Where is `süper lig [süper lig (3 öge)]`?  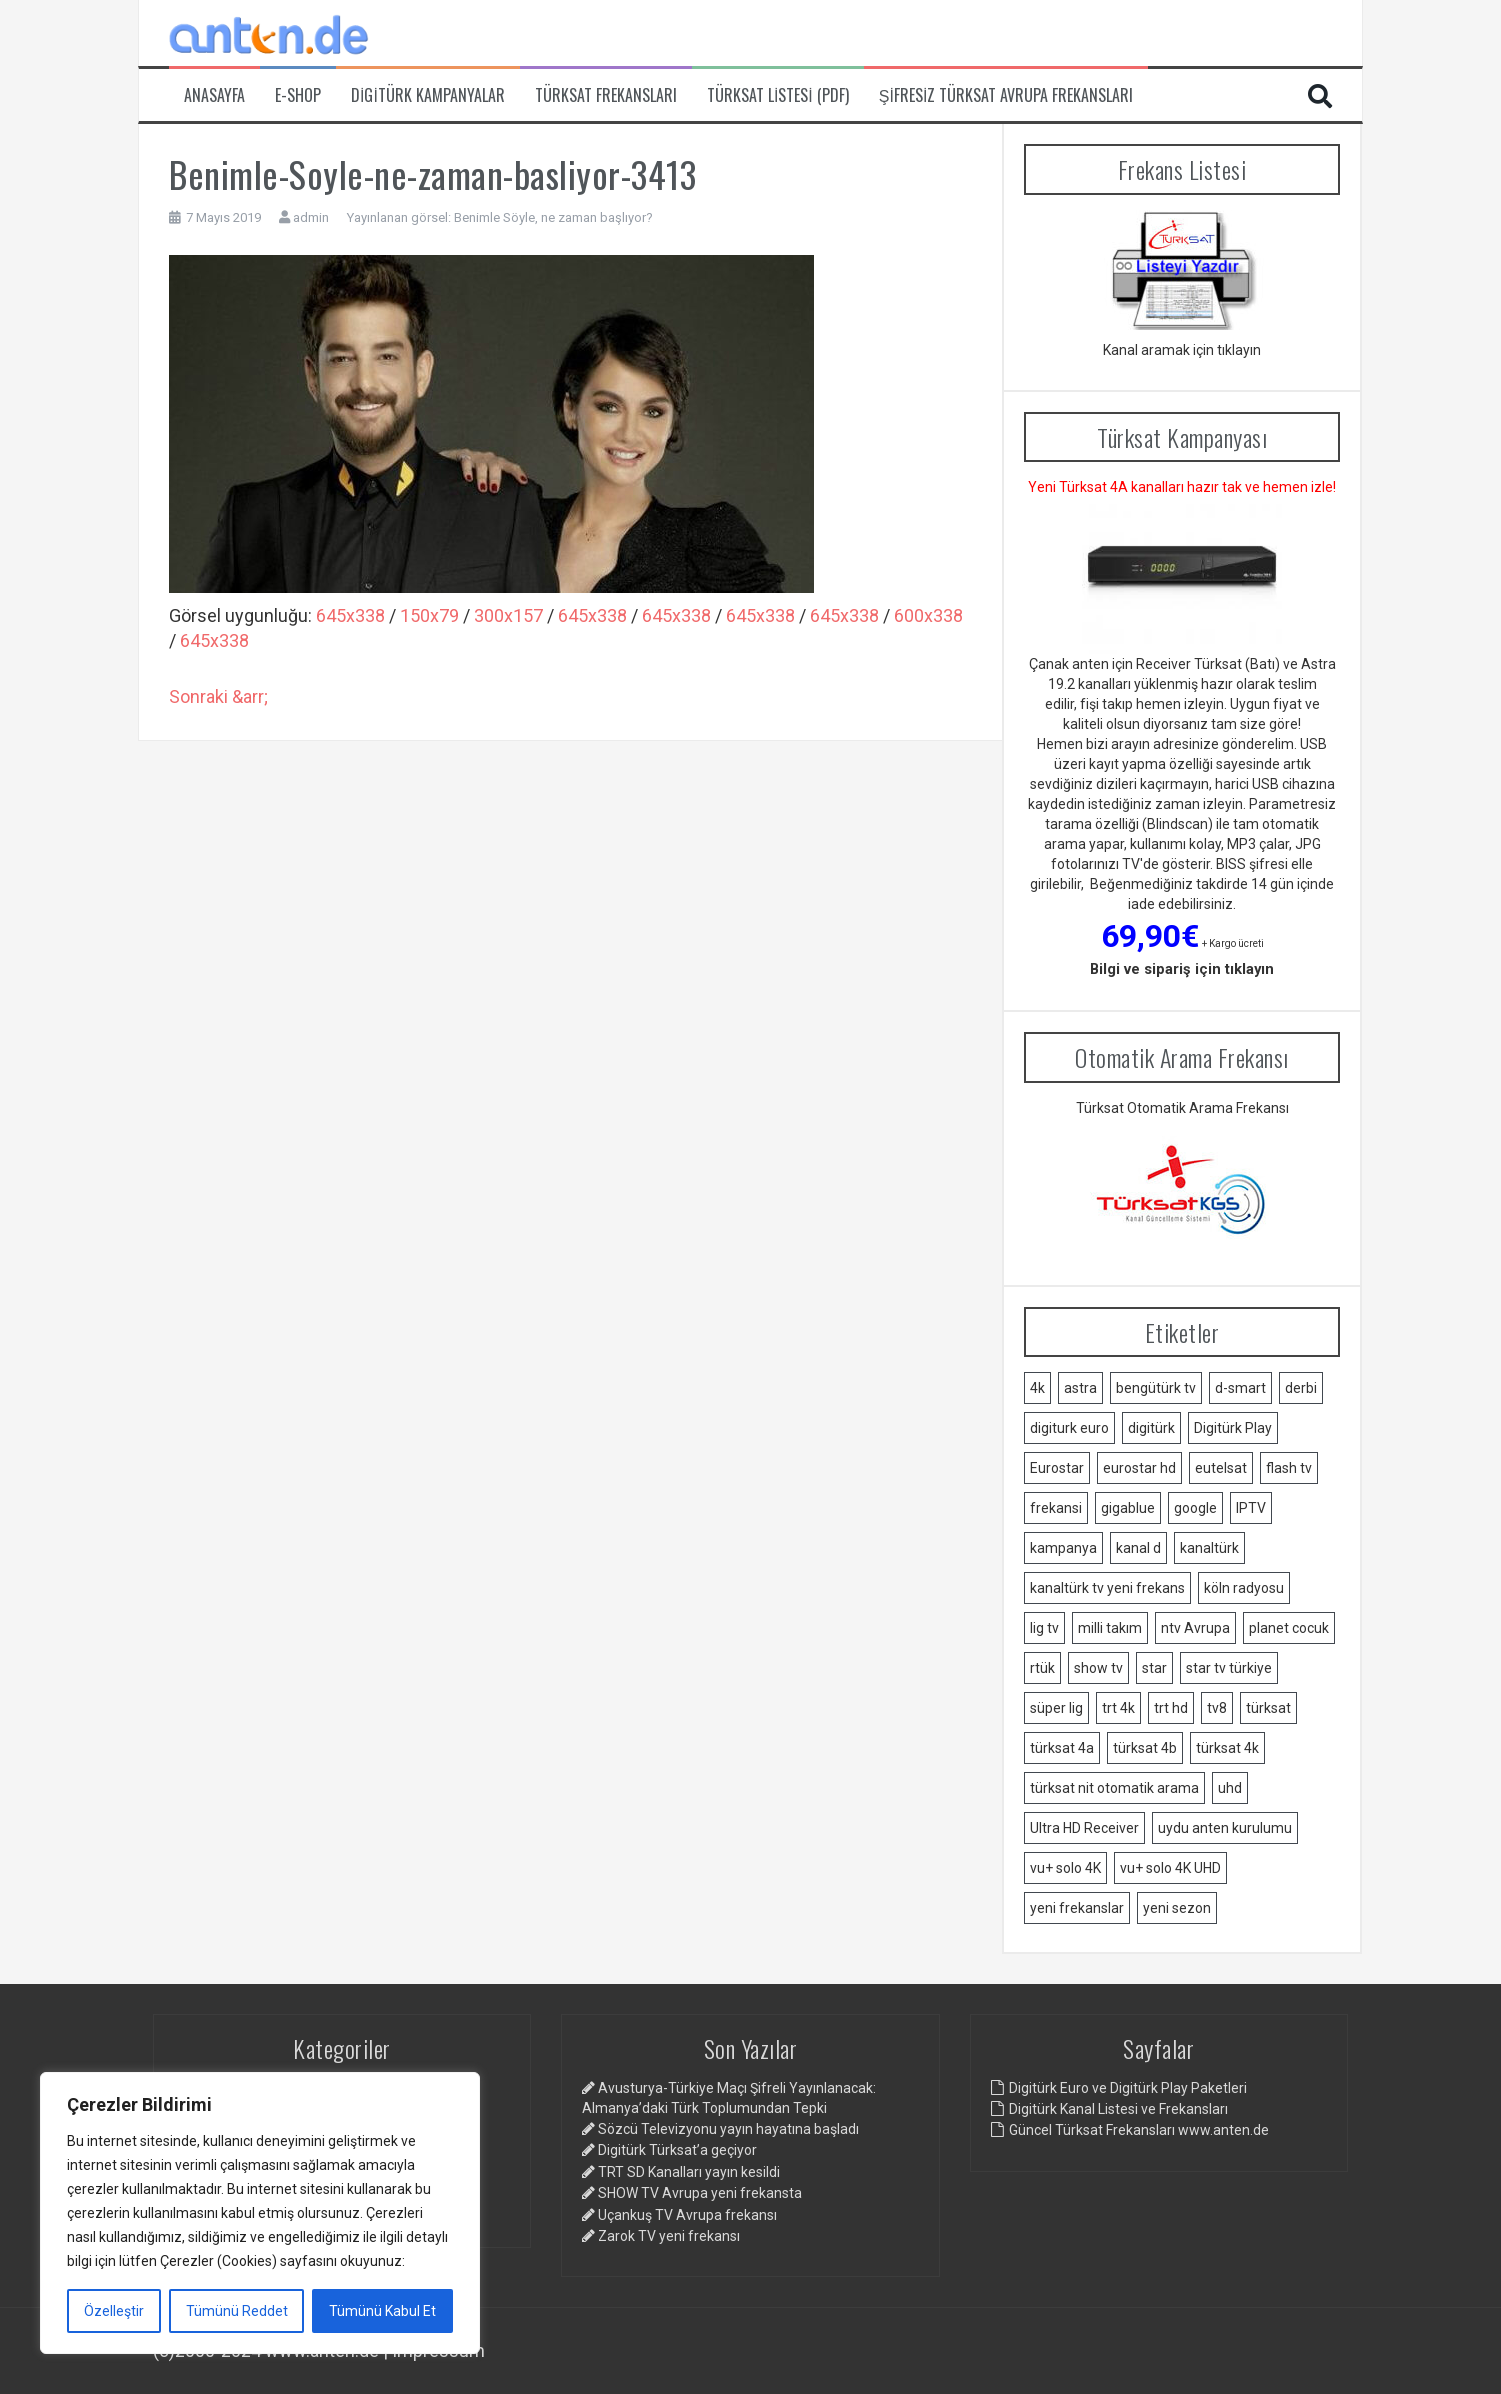
süper lig [süper lig (3 öge)] is located at coordinates (1056, 1708).